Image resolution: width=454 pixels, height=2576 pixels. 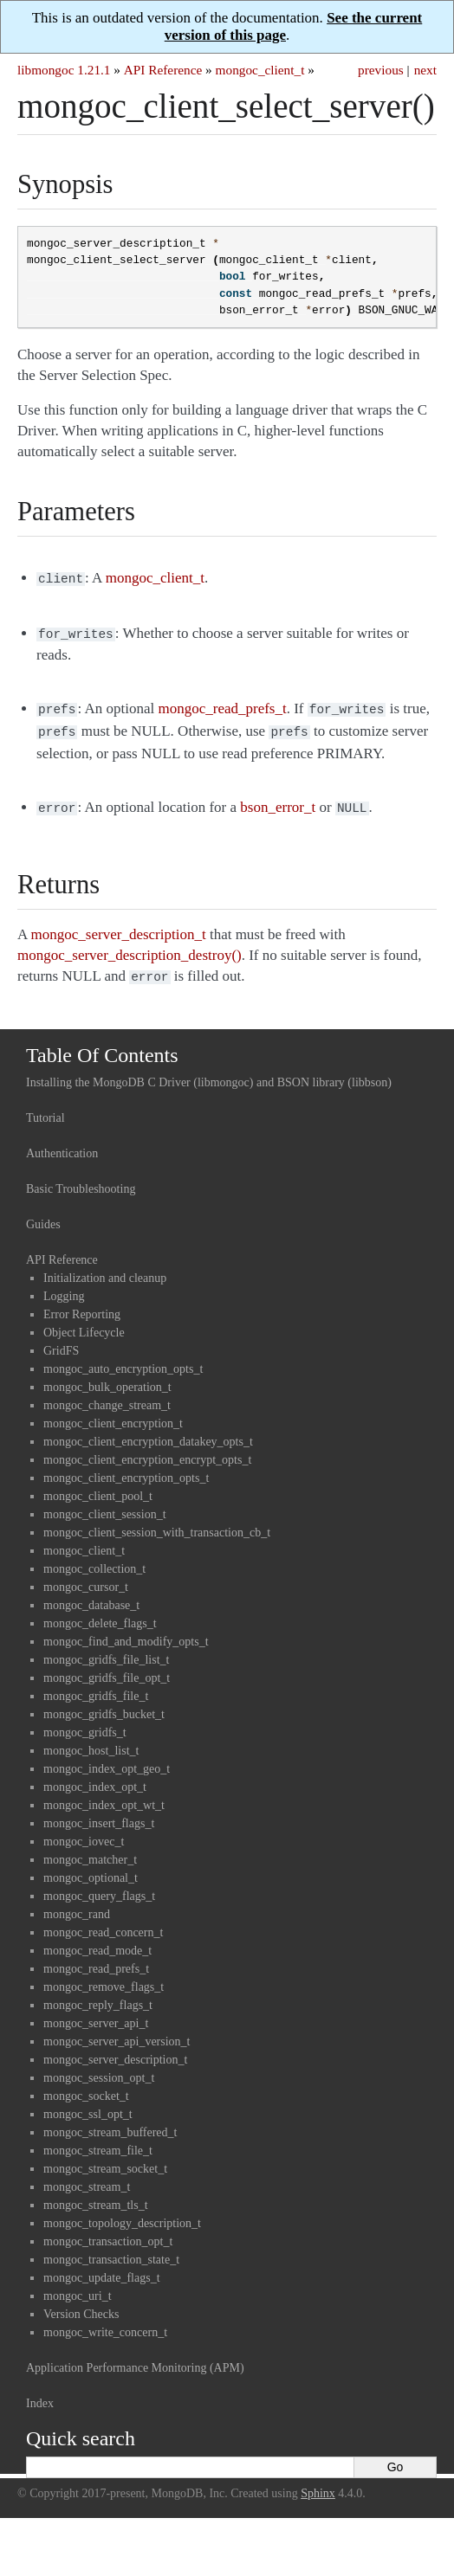 I want to click on Object Lifecycle, so click(x=84, y=1322).